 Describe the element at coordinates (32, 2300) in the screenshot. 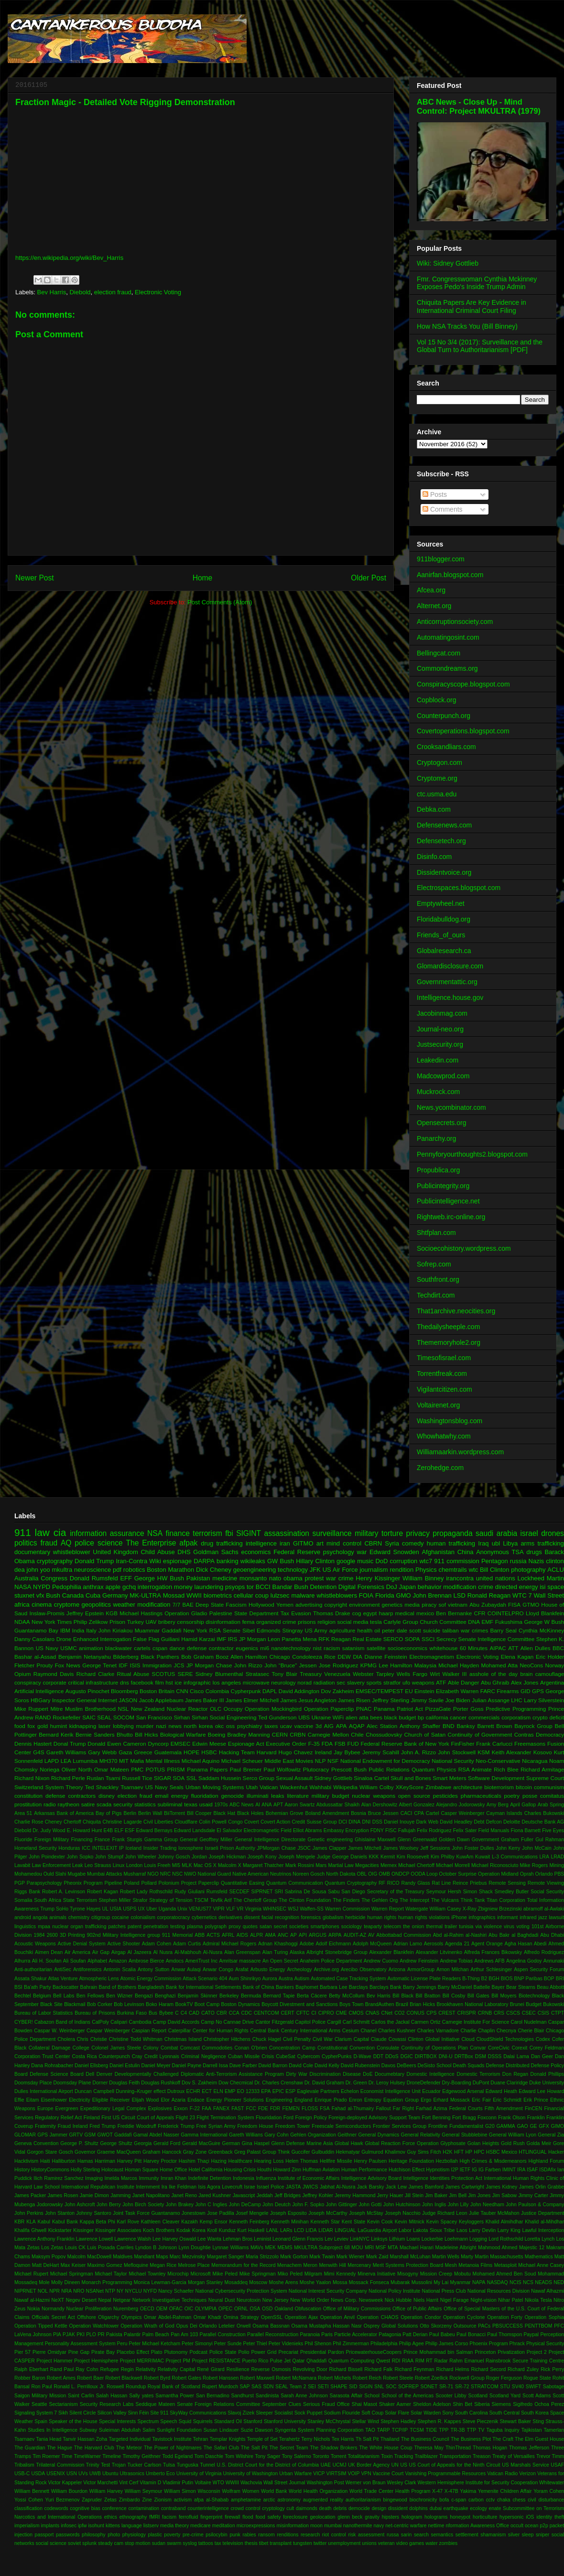

I see `Nawaf al-Hazmi` at that location.